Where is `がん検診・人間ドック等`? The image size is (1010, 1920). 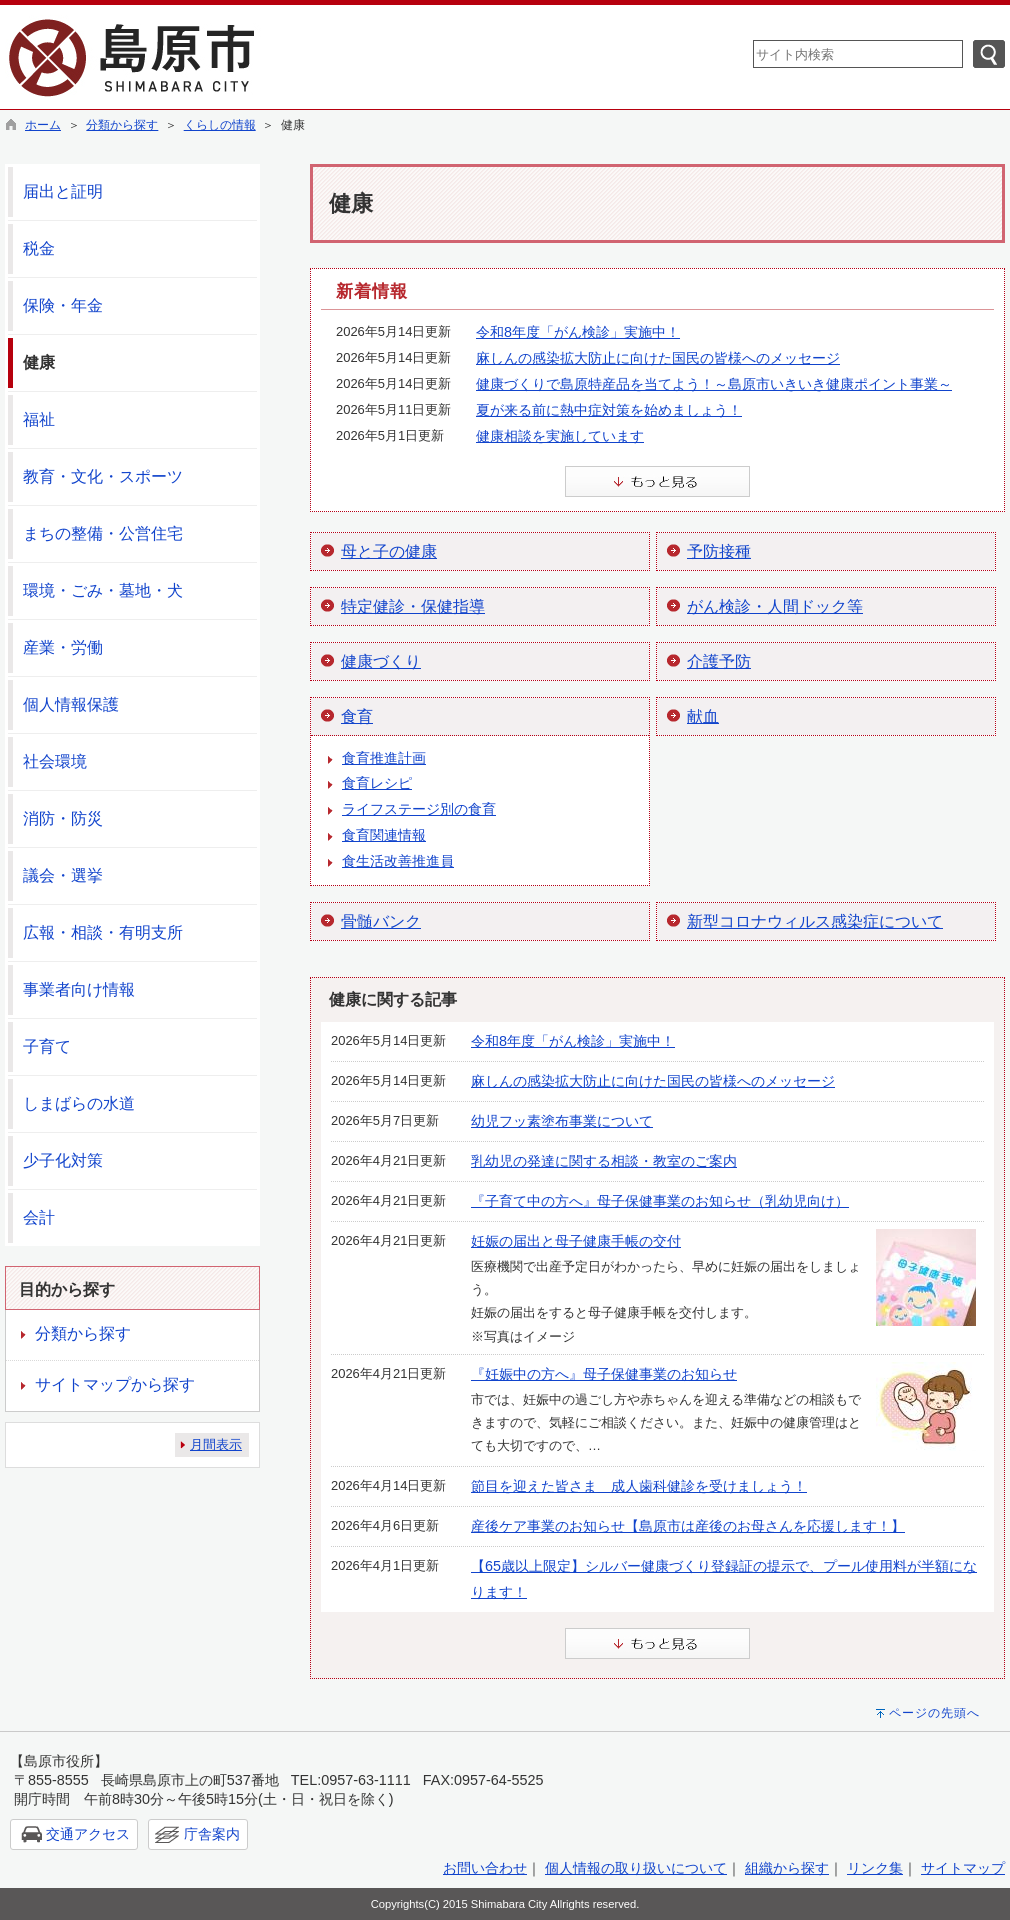 がん検診・人間ドック等 is located at coordinates (775, 606).